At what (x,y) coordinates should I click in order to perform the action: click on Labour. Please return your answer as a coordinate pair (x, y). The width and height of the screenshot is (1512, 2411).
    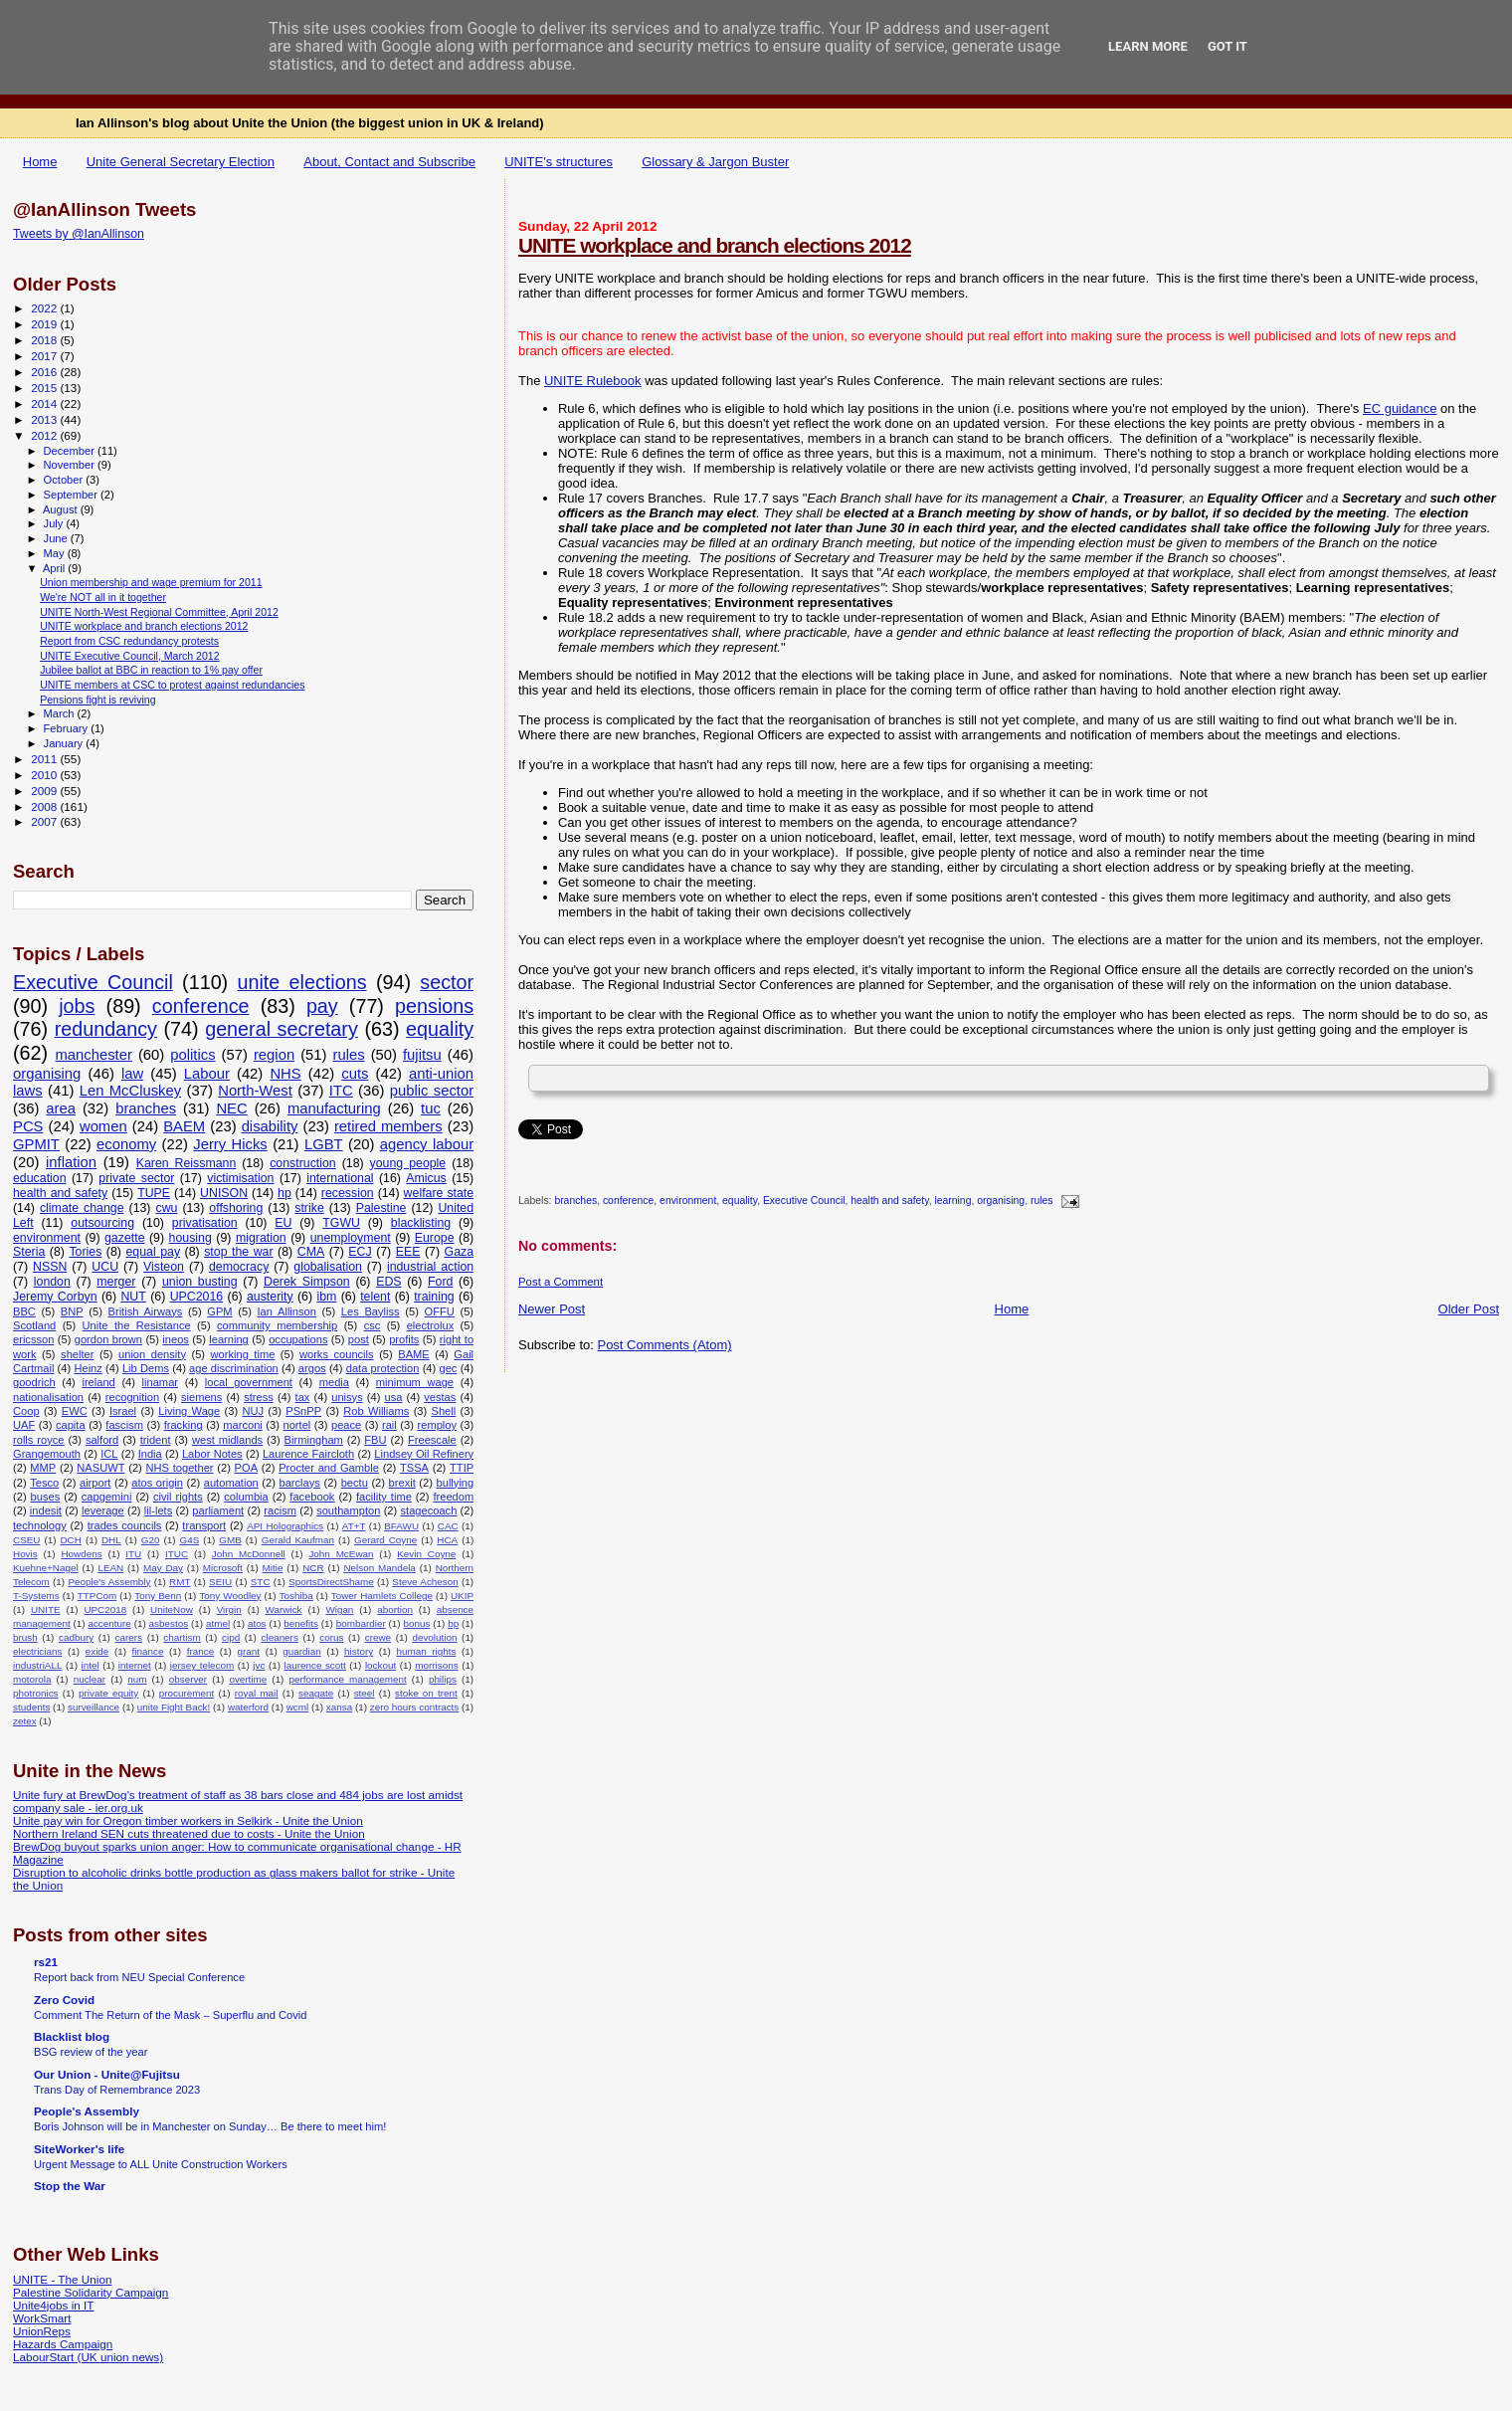
    Looking at the image, I should click on (207, 1074).